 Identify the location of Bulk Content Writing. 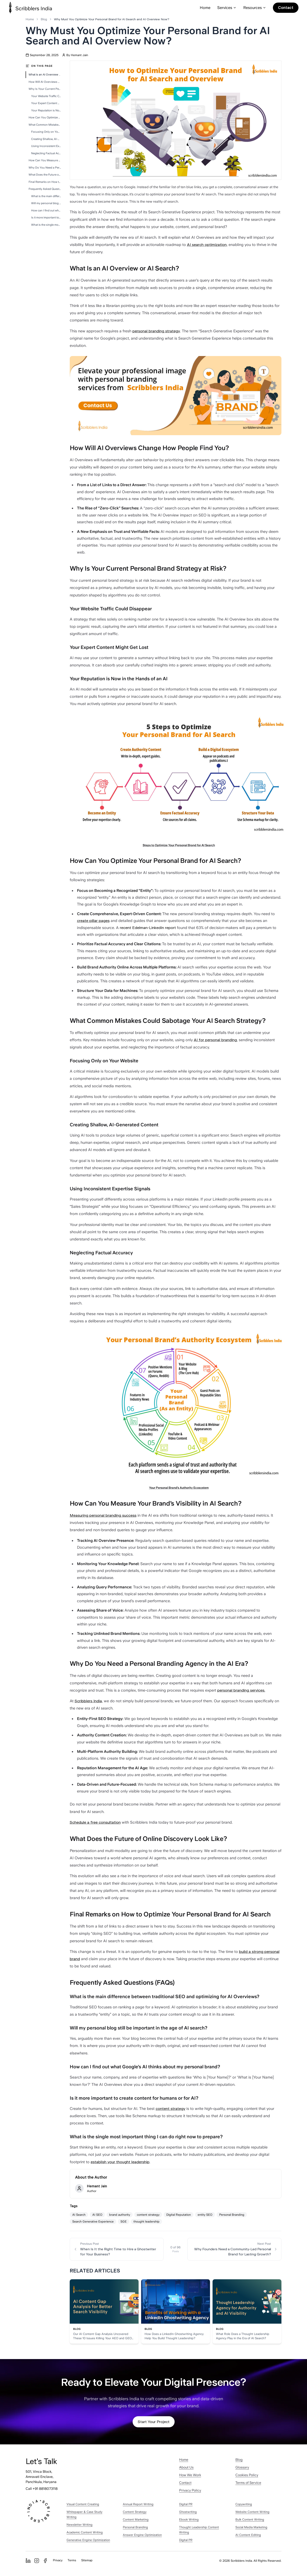
(249, 2519).